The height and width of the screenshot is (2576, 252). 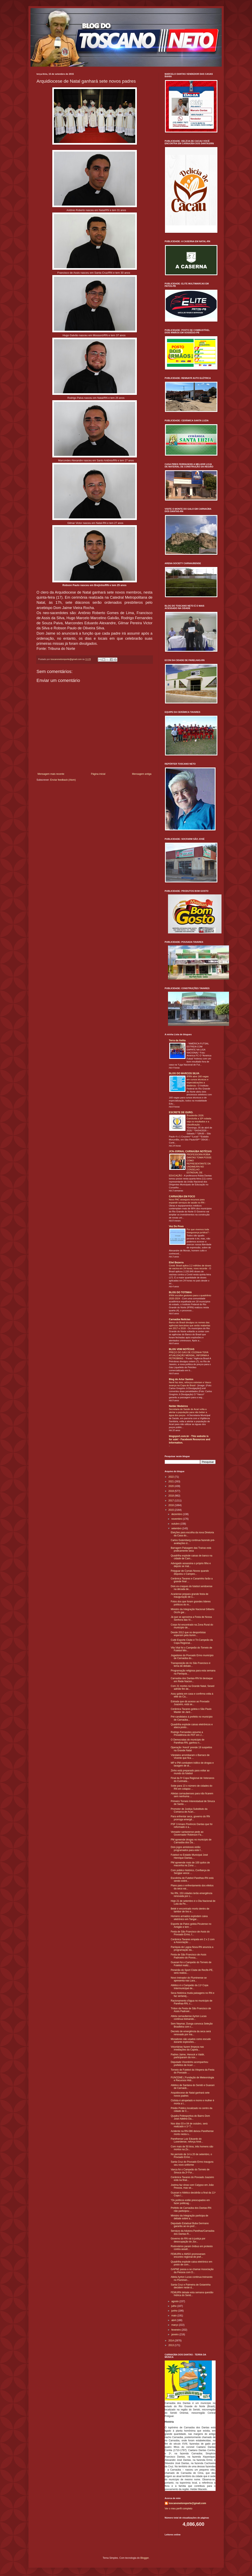 I want to click on 2020, so click(x=171, y=1486).